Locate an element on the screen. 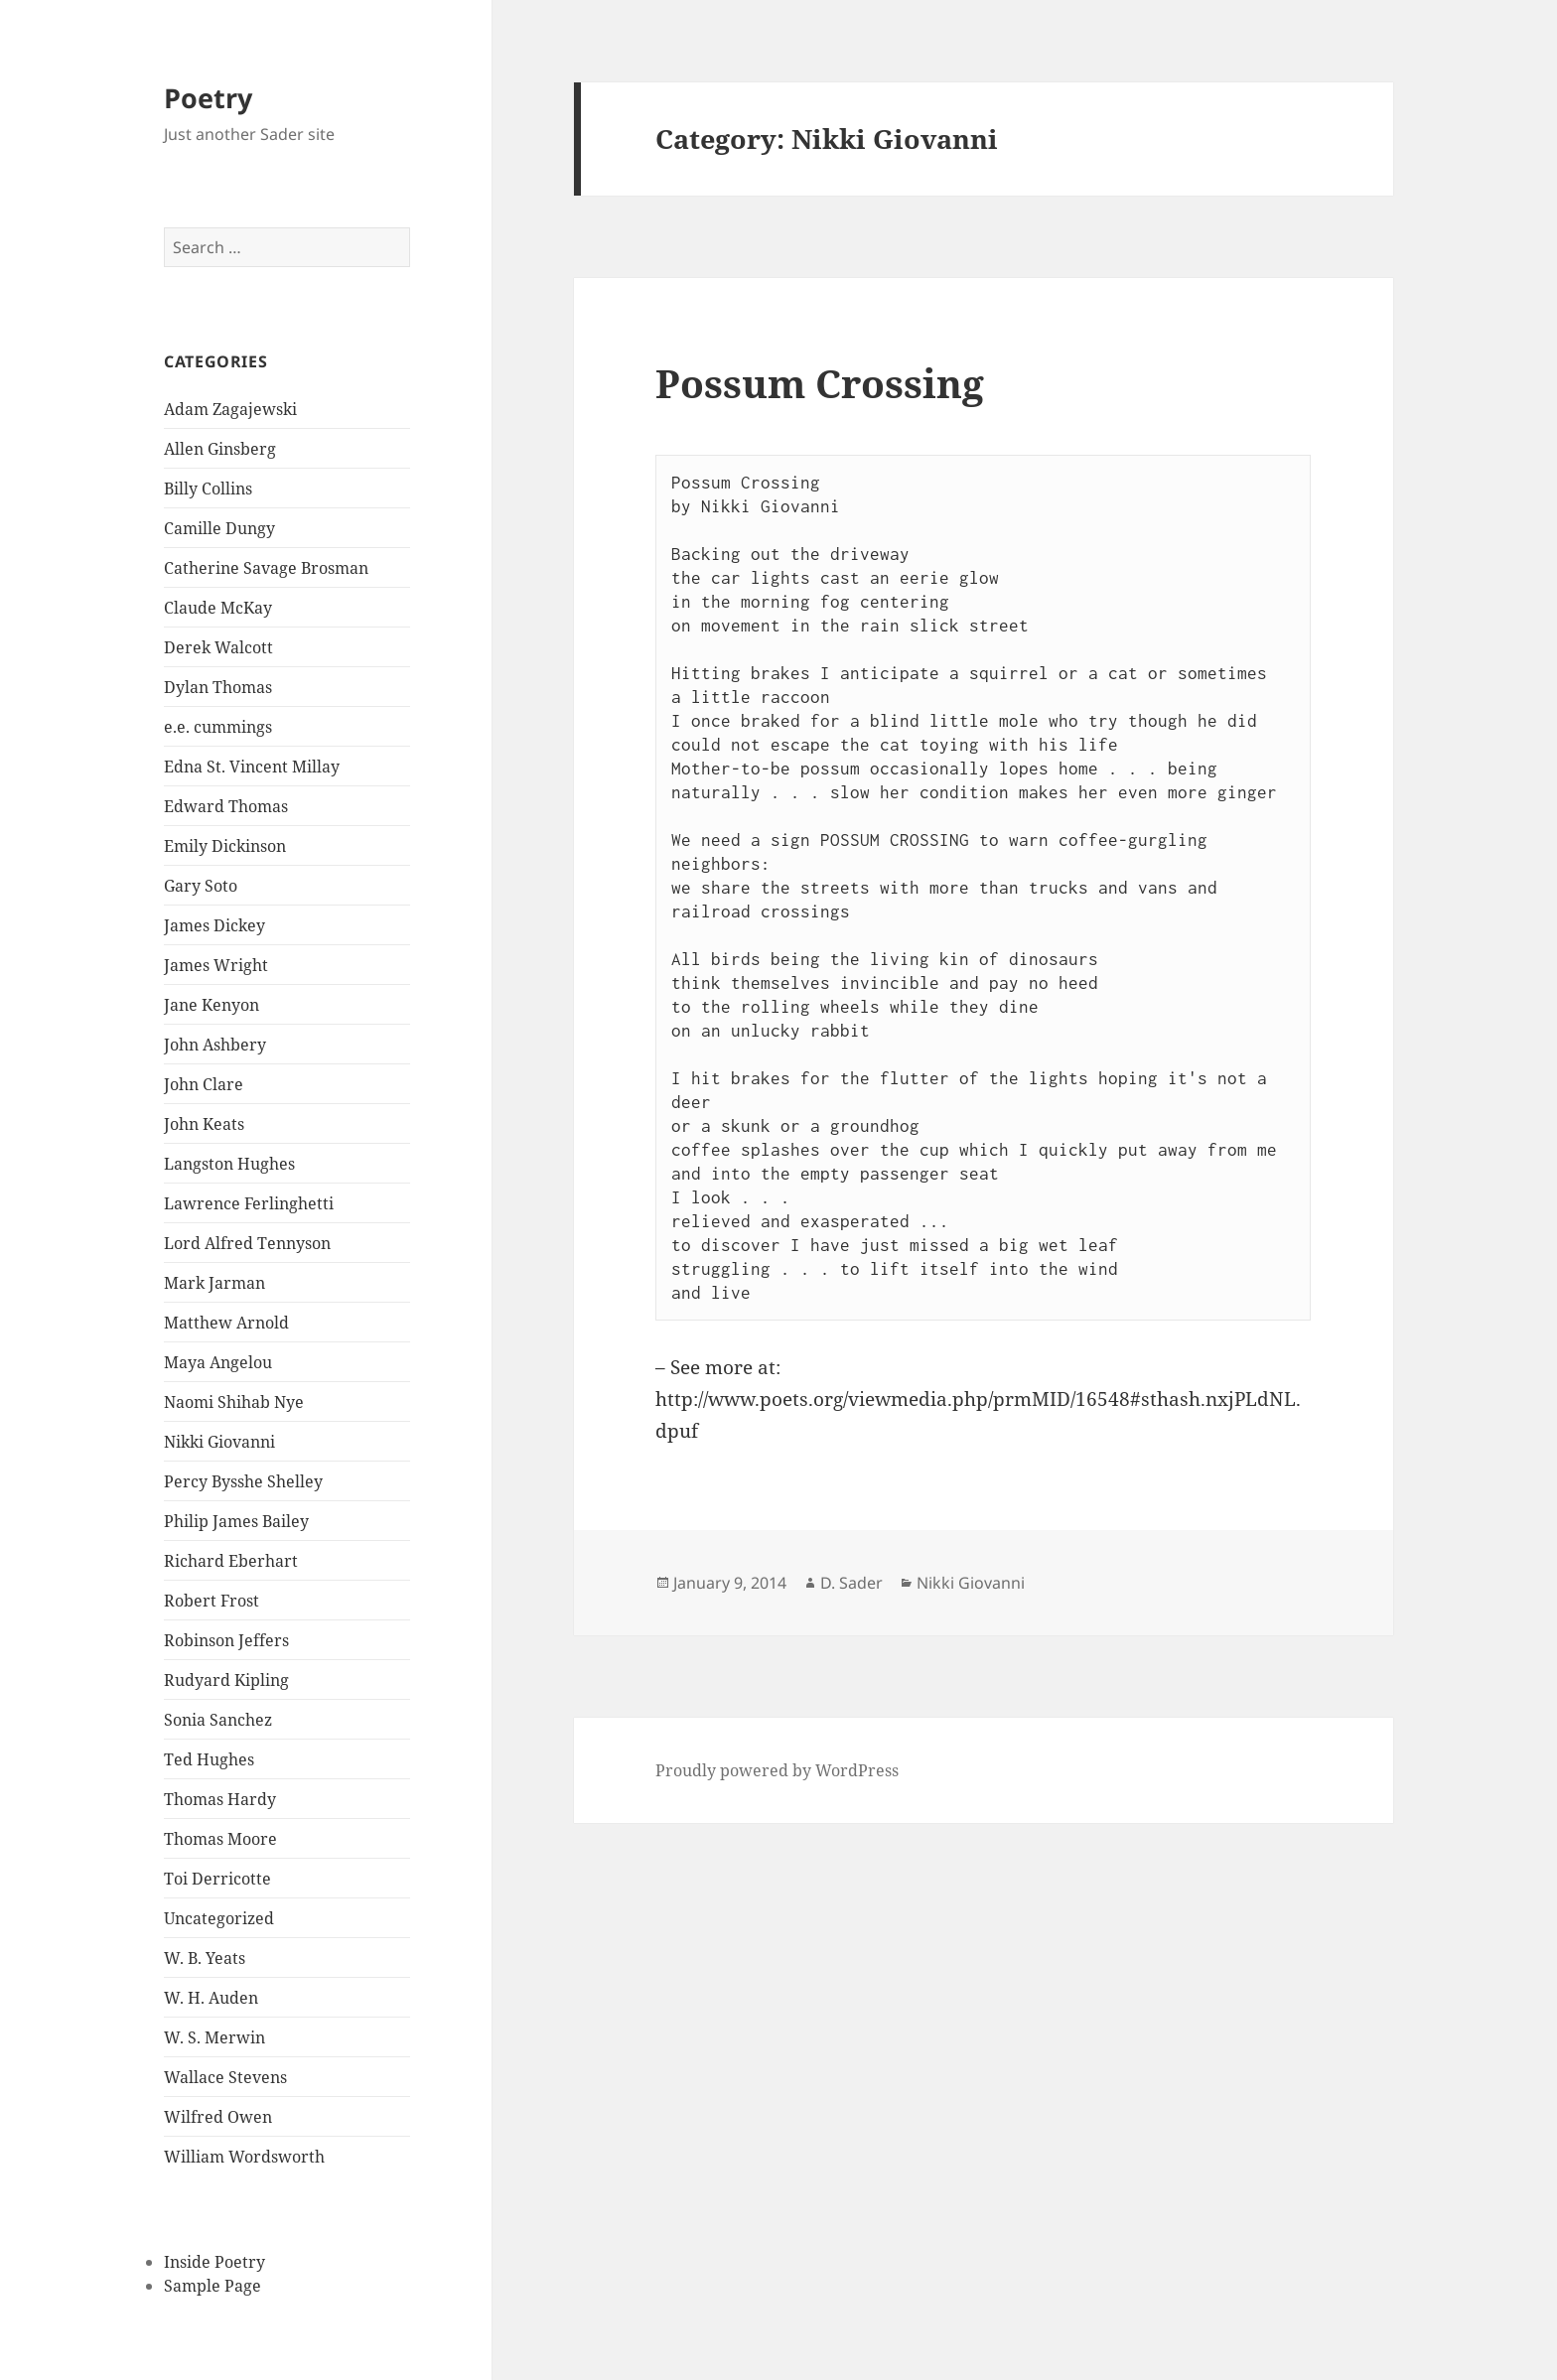 The image size is (1557, 2380). D. Sader is located at coordinates (851, 1583).